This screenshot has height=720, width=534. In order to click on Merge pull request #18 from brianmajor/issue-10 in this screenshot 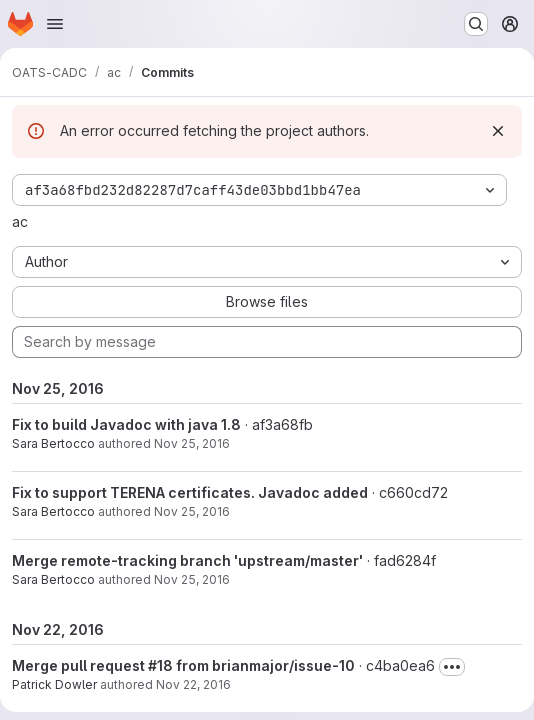, I will do `click(183, 665)`.